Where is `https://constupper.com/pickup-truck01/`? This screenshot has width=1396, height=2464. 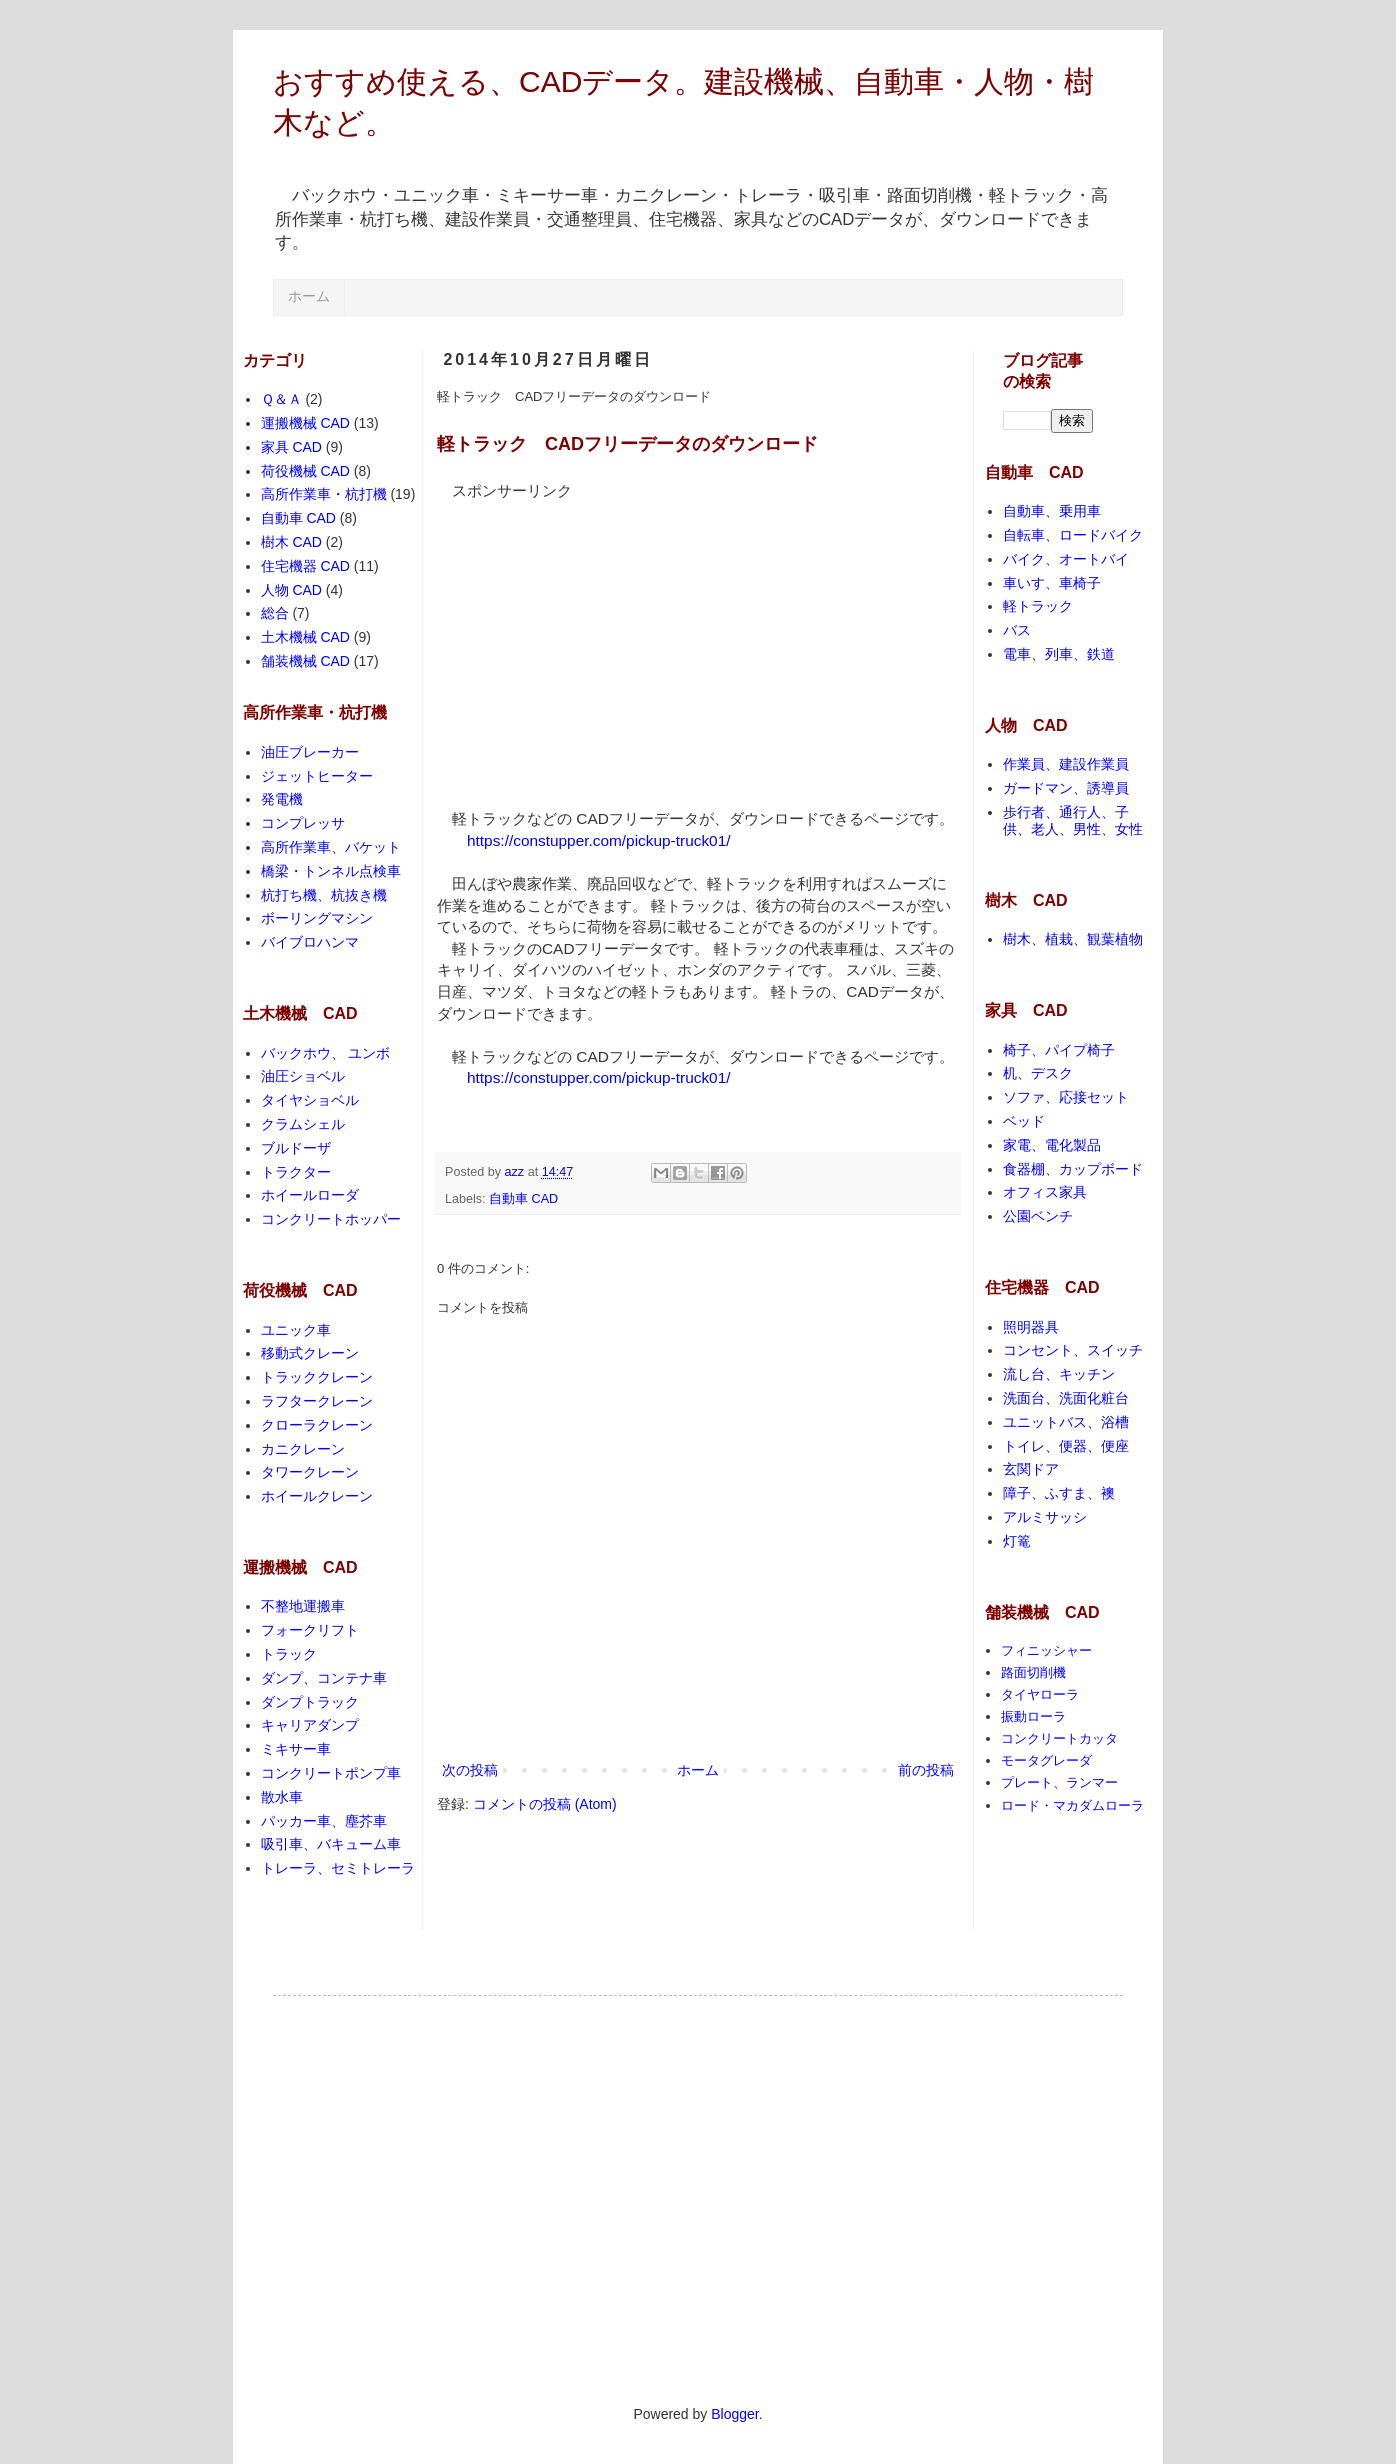
https://constupper.com/pickup-truck01/ is located at coordinates (598, 840).